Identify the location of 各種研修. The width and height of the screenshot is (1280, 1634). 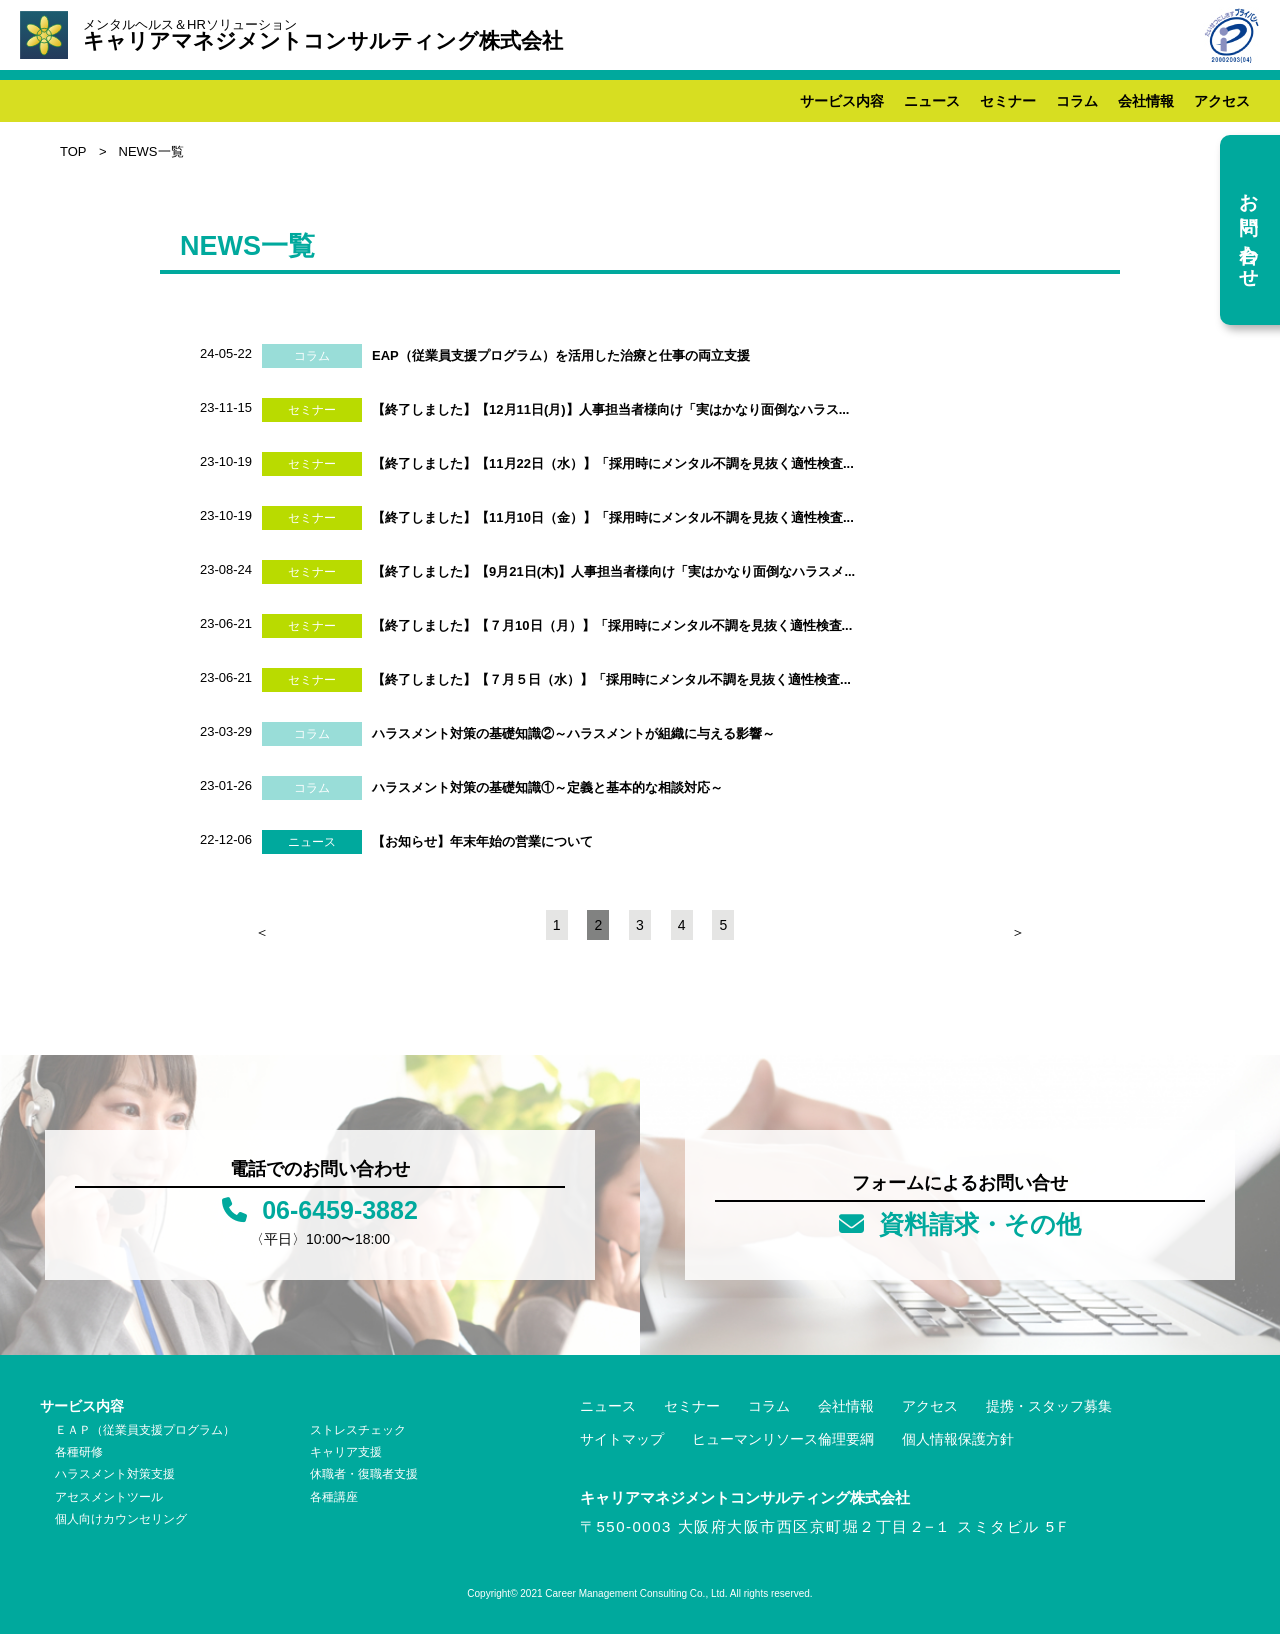
(79, 1452).